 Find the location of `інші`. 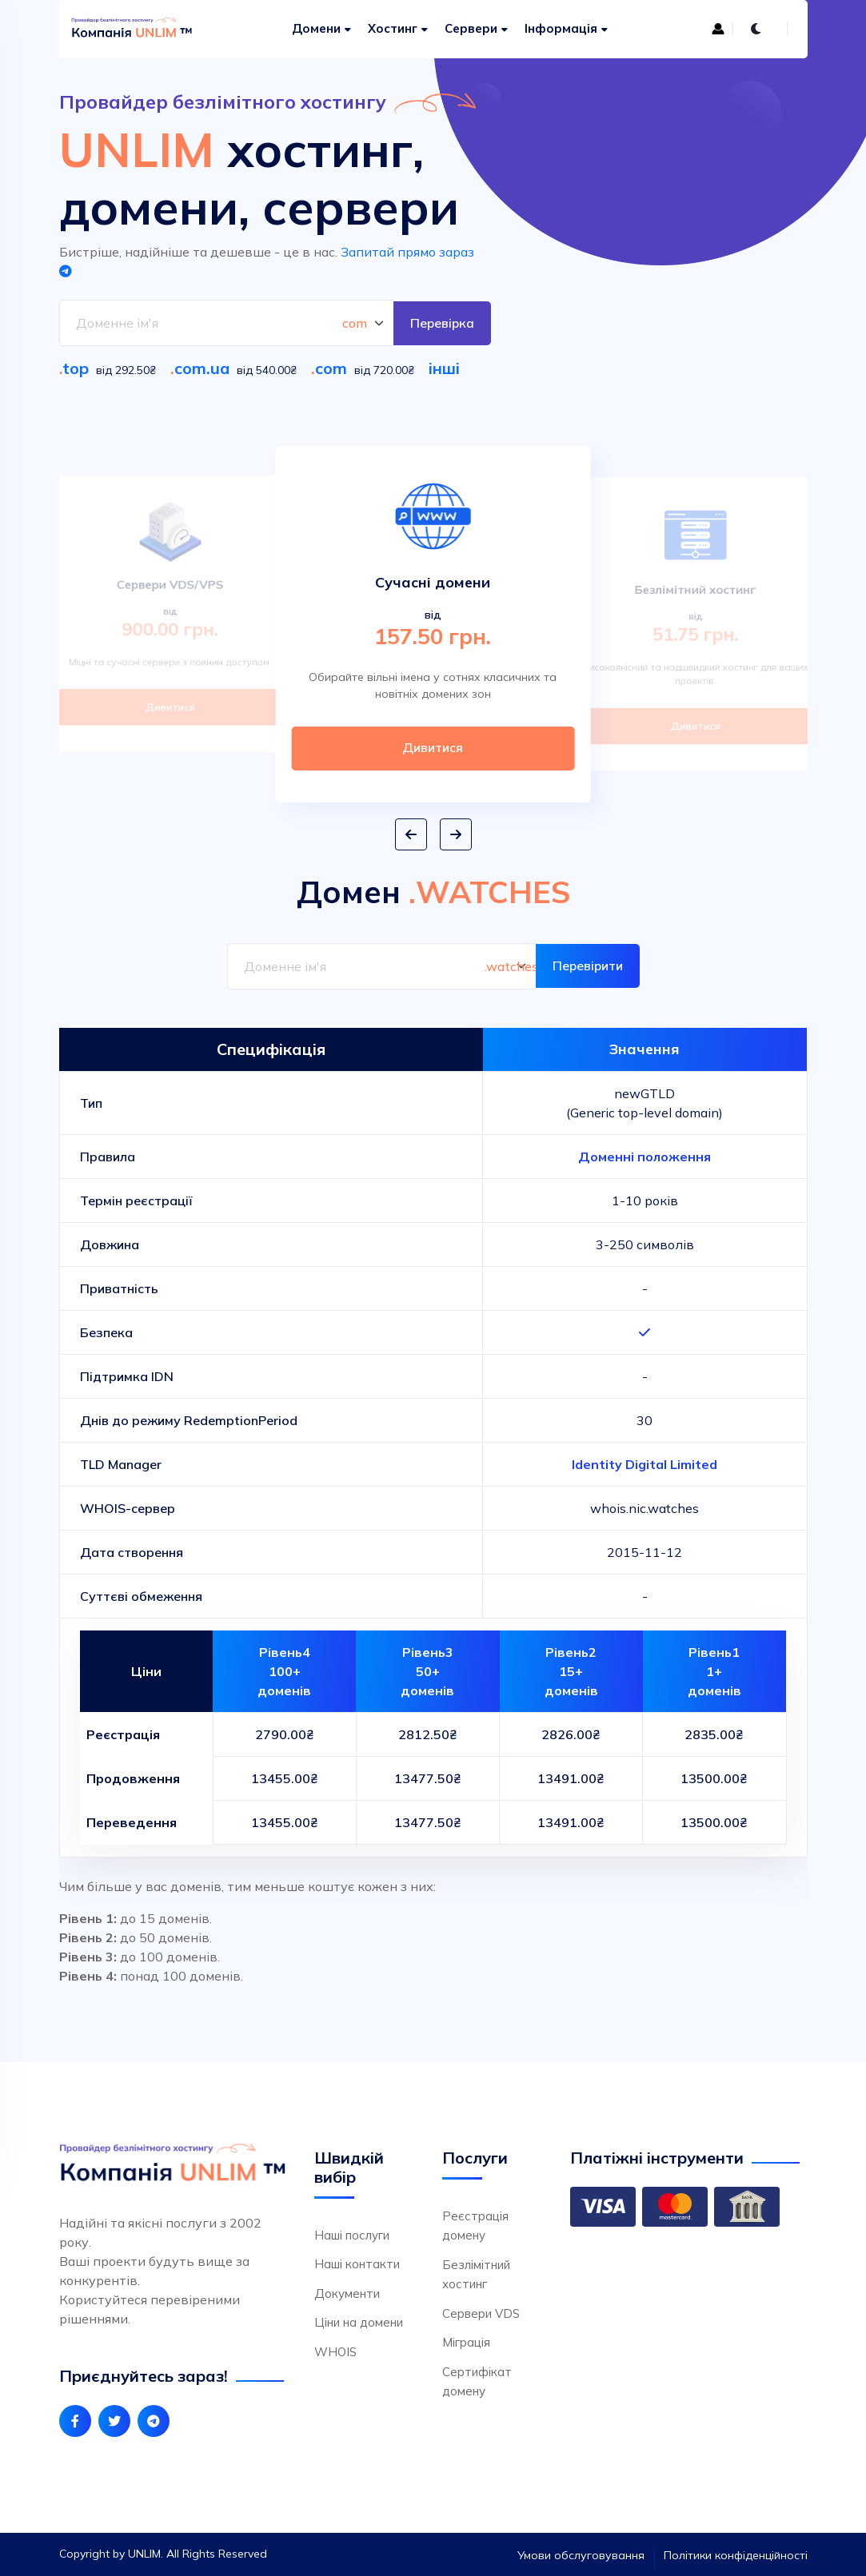

інші is located at coordinates (444, 368).